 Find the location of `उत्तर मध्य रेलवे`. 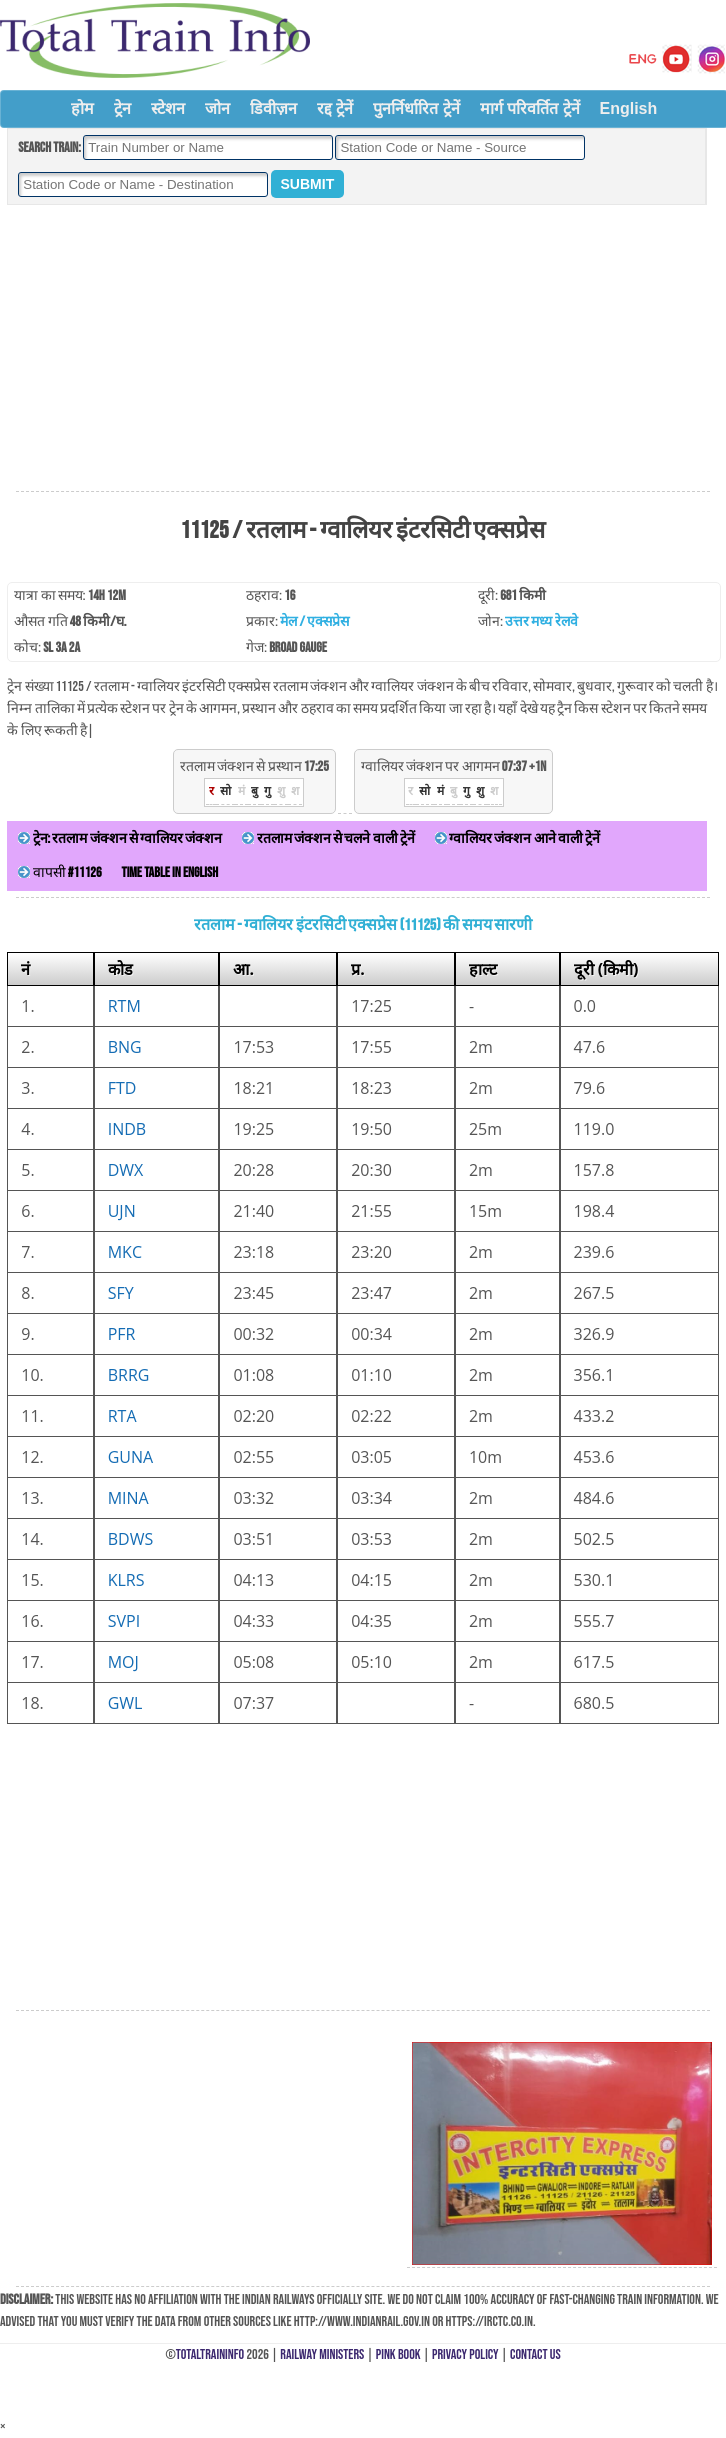

उत्तर मध्य रेलवे is located at coordinates (541, 621).